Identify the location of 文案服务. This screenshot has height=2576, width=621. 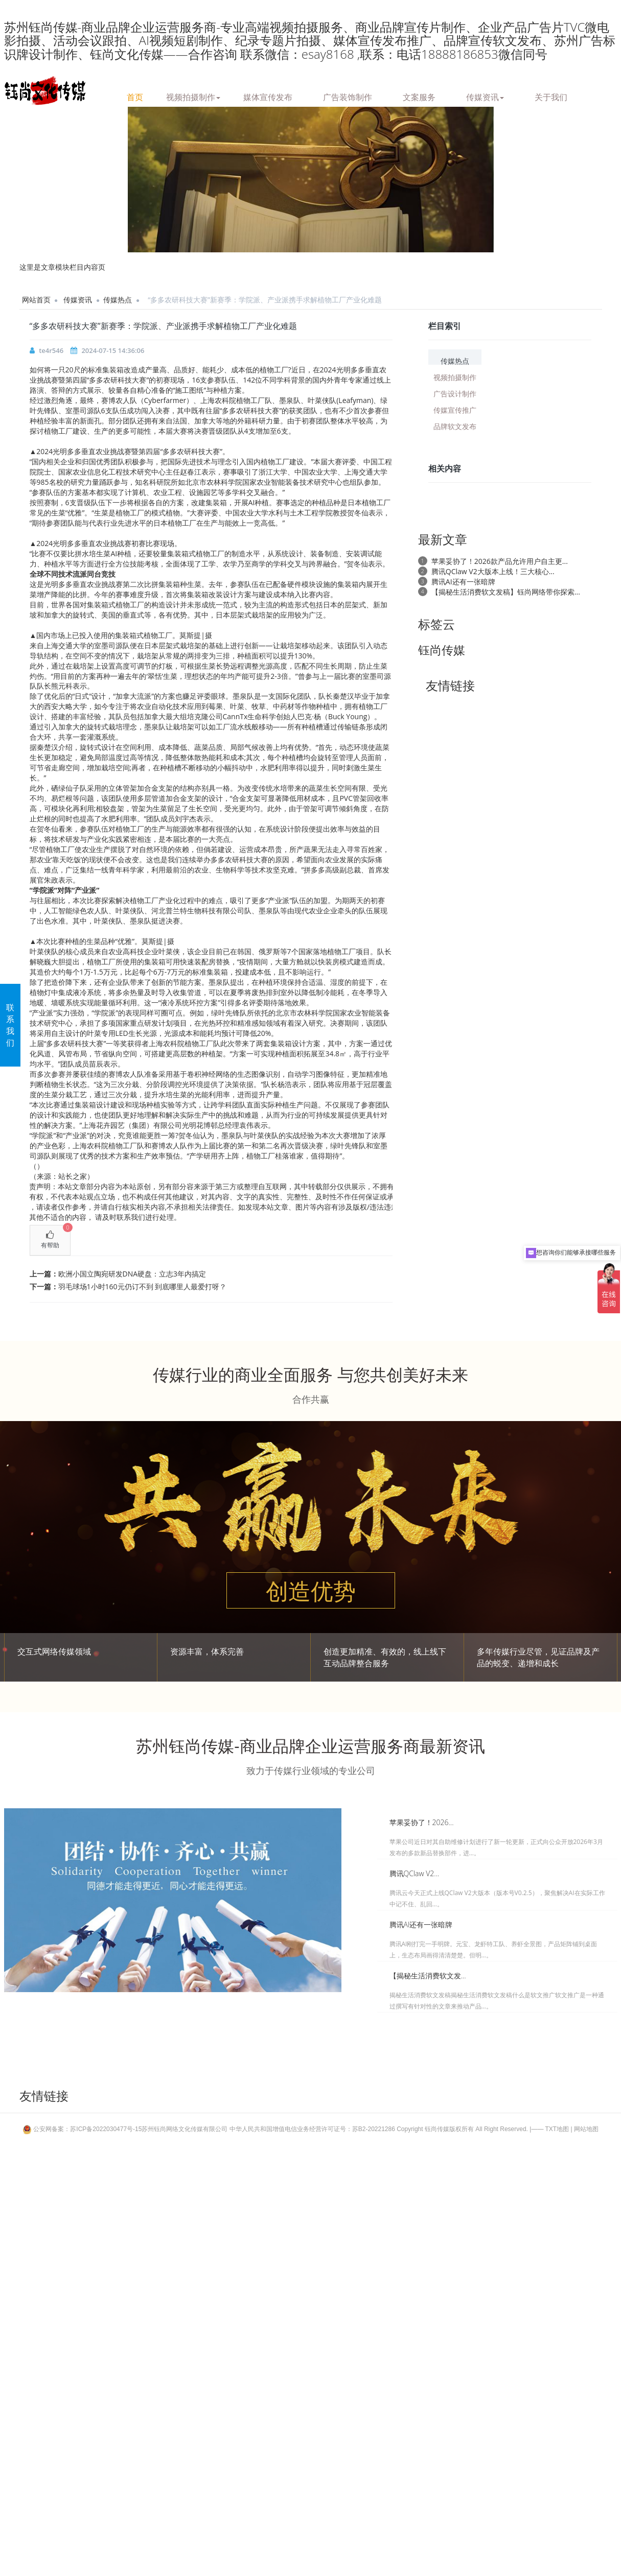
(419, 95).